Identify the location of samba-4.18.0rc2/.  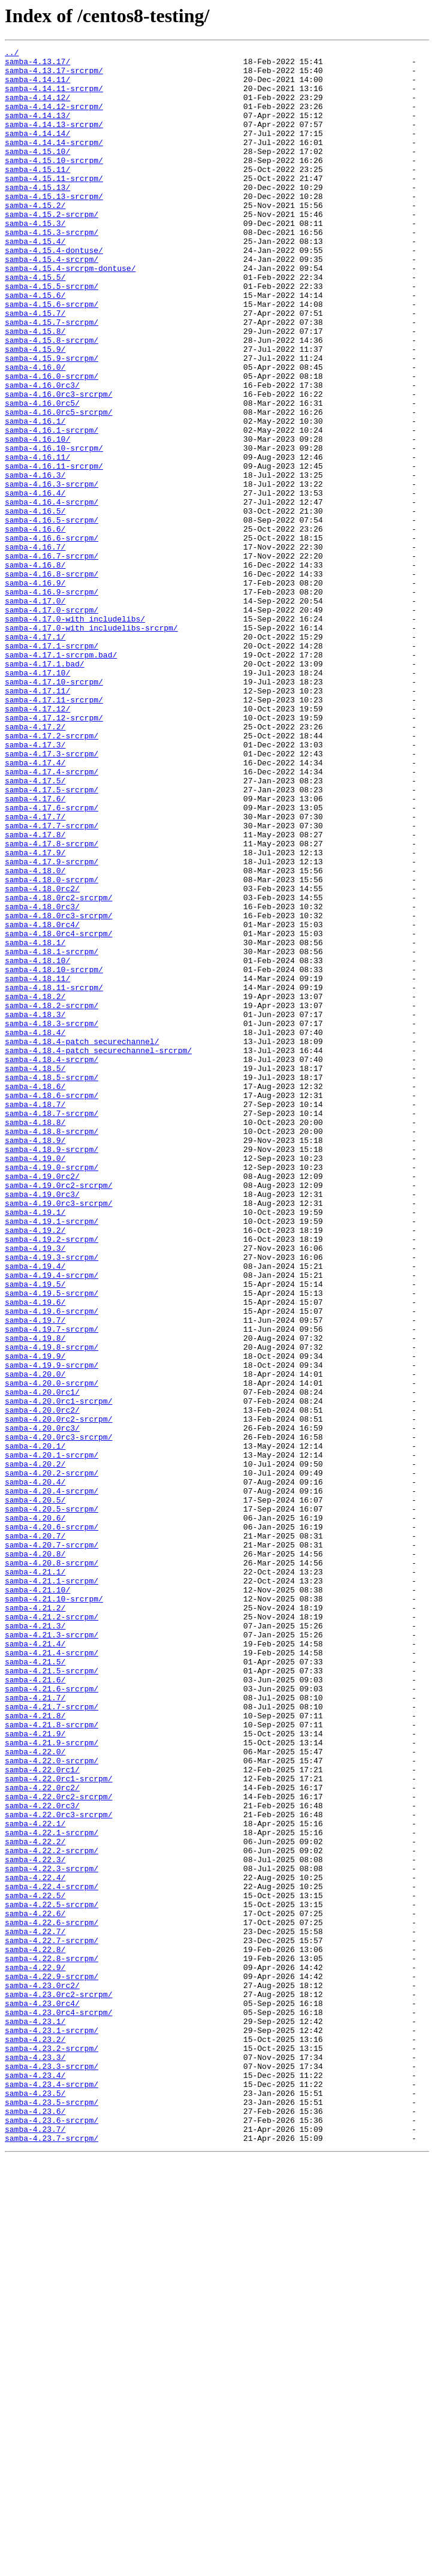
(42, 1057).